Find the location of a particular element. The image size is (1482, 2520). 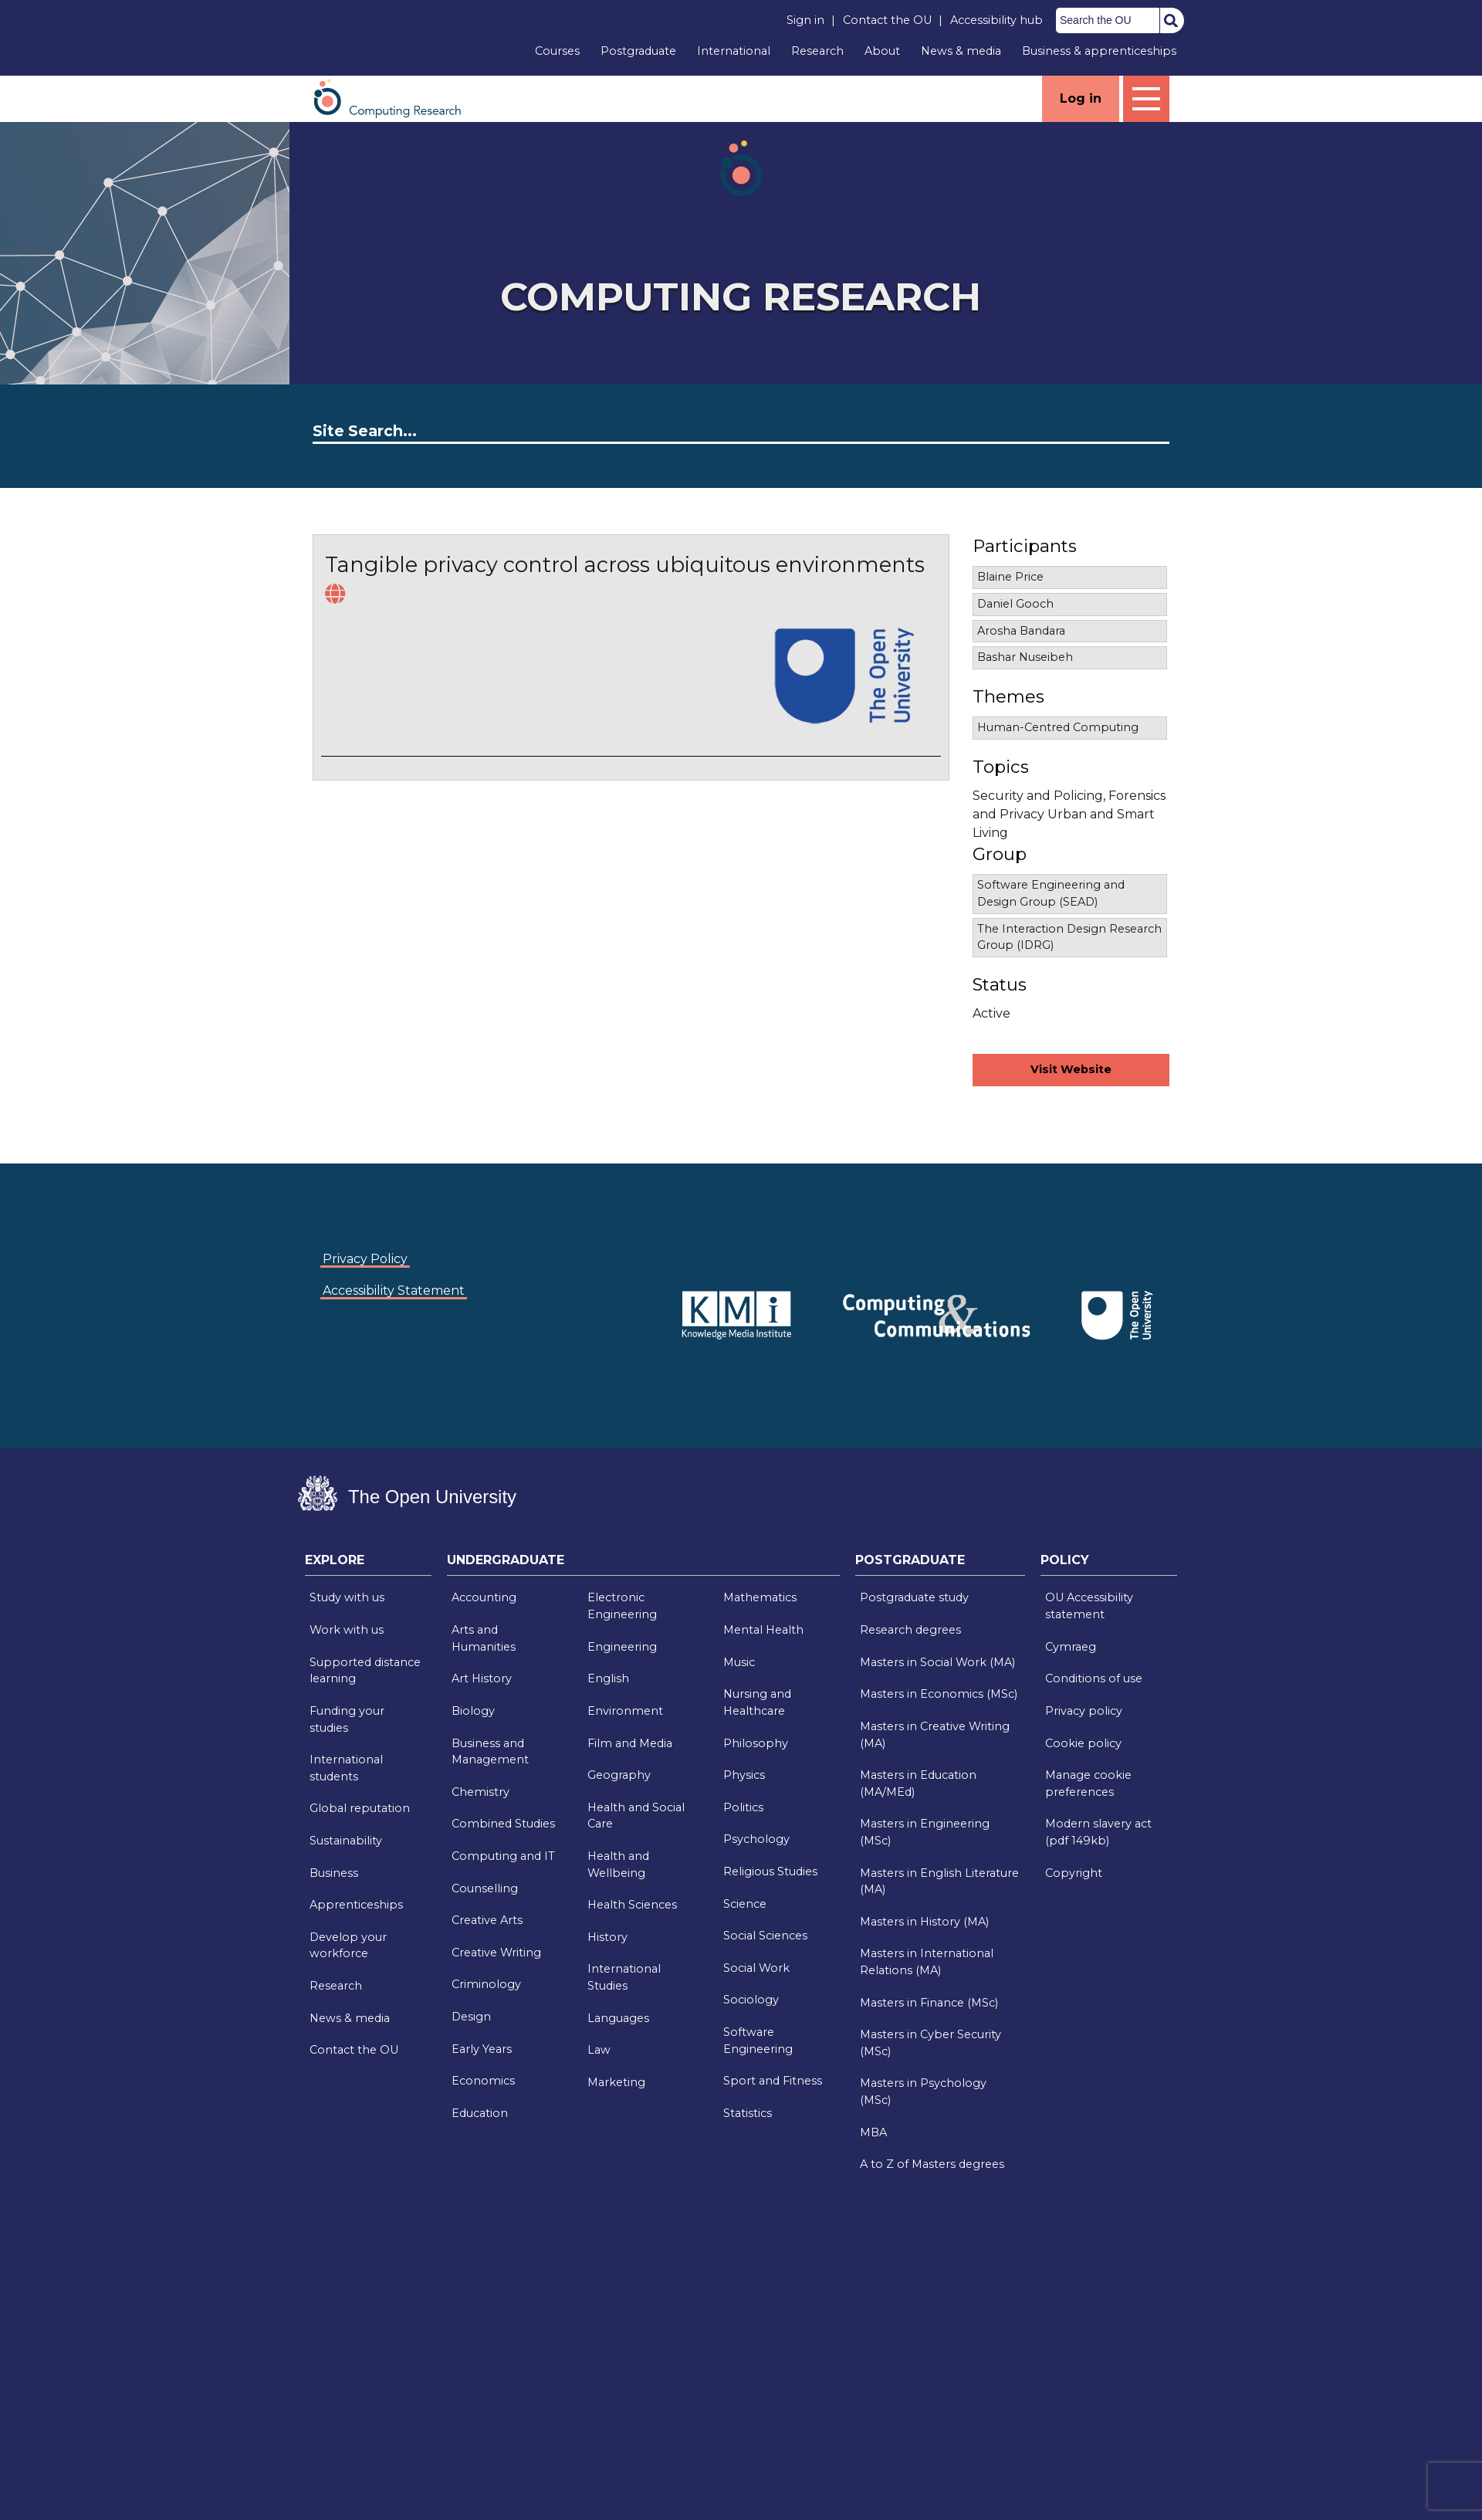

Privacy Policy is located at coordinates (365, 1259).